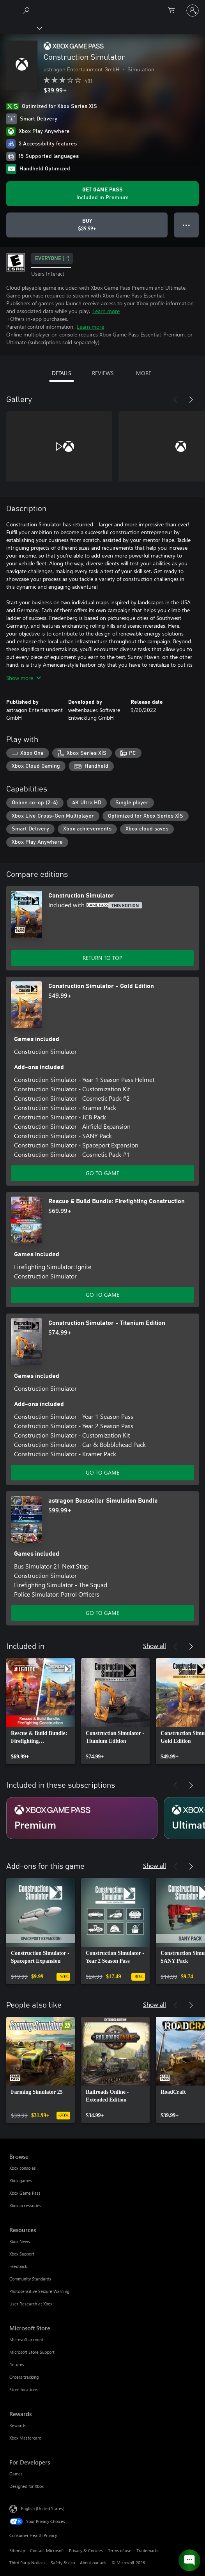 This screenshot has height=2576, width=205. I want to click on Trademarks, so click(147, 2550).